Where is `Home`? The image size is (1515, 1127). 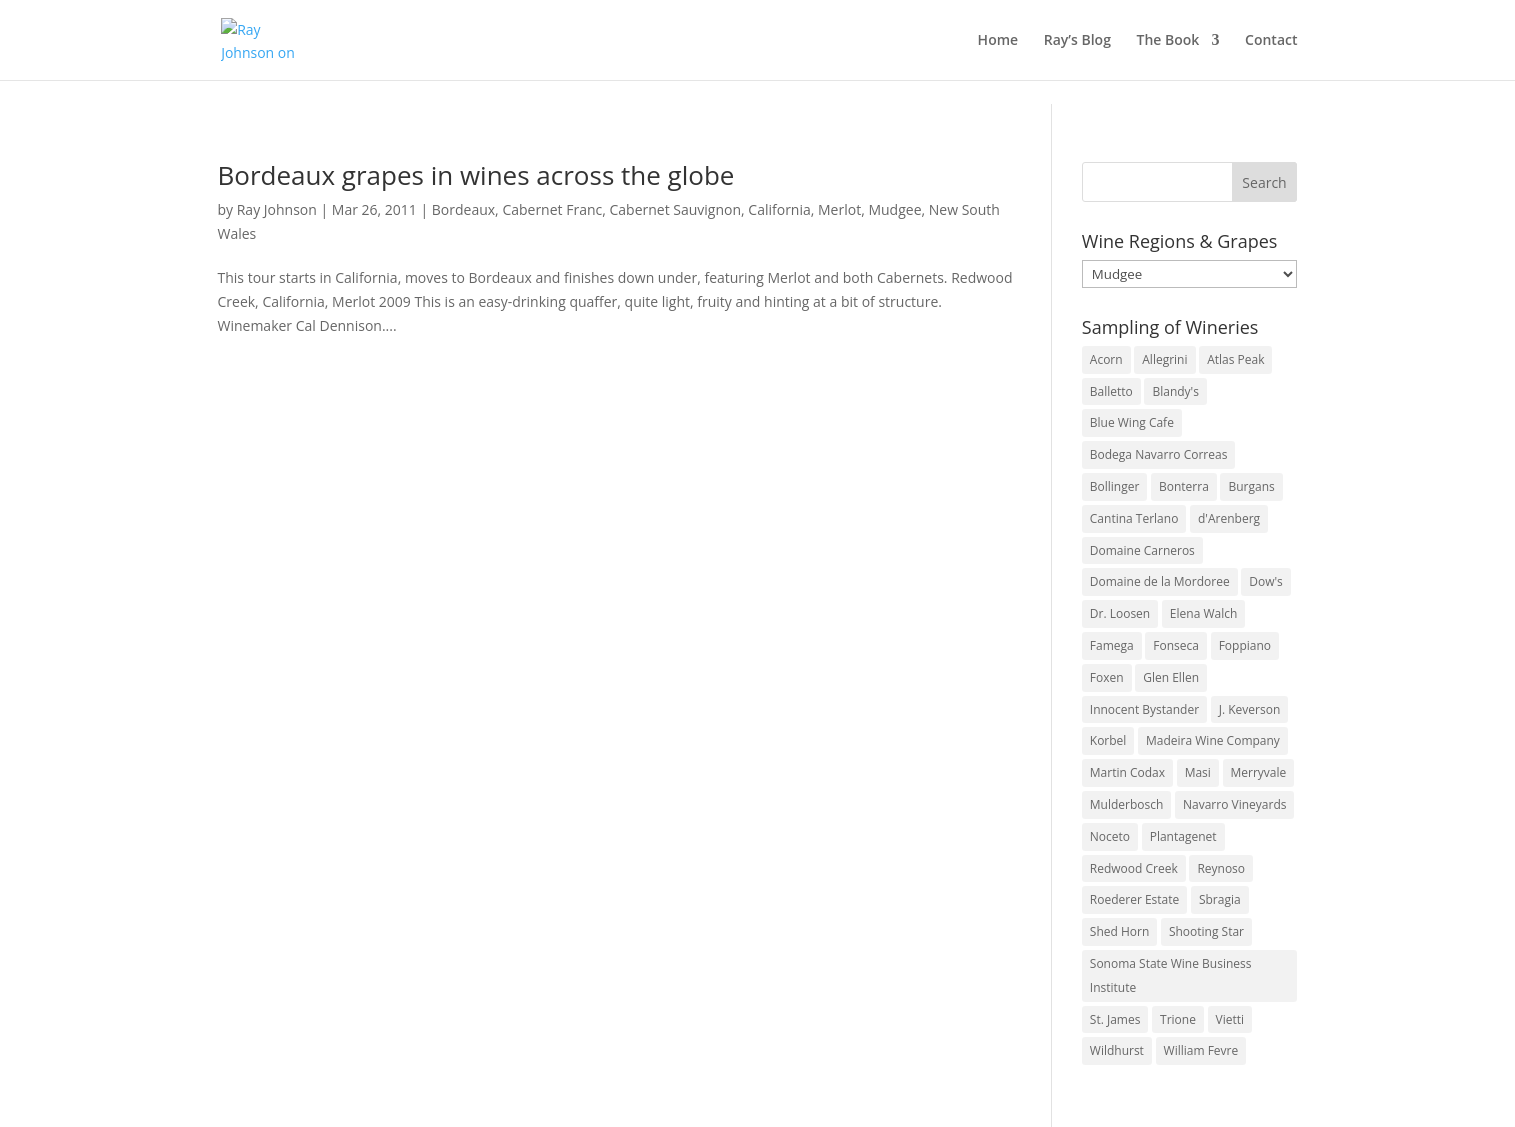 Home is located at coordinates (998, 41).